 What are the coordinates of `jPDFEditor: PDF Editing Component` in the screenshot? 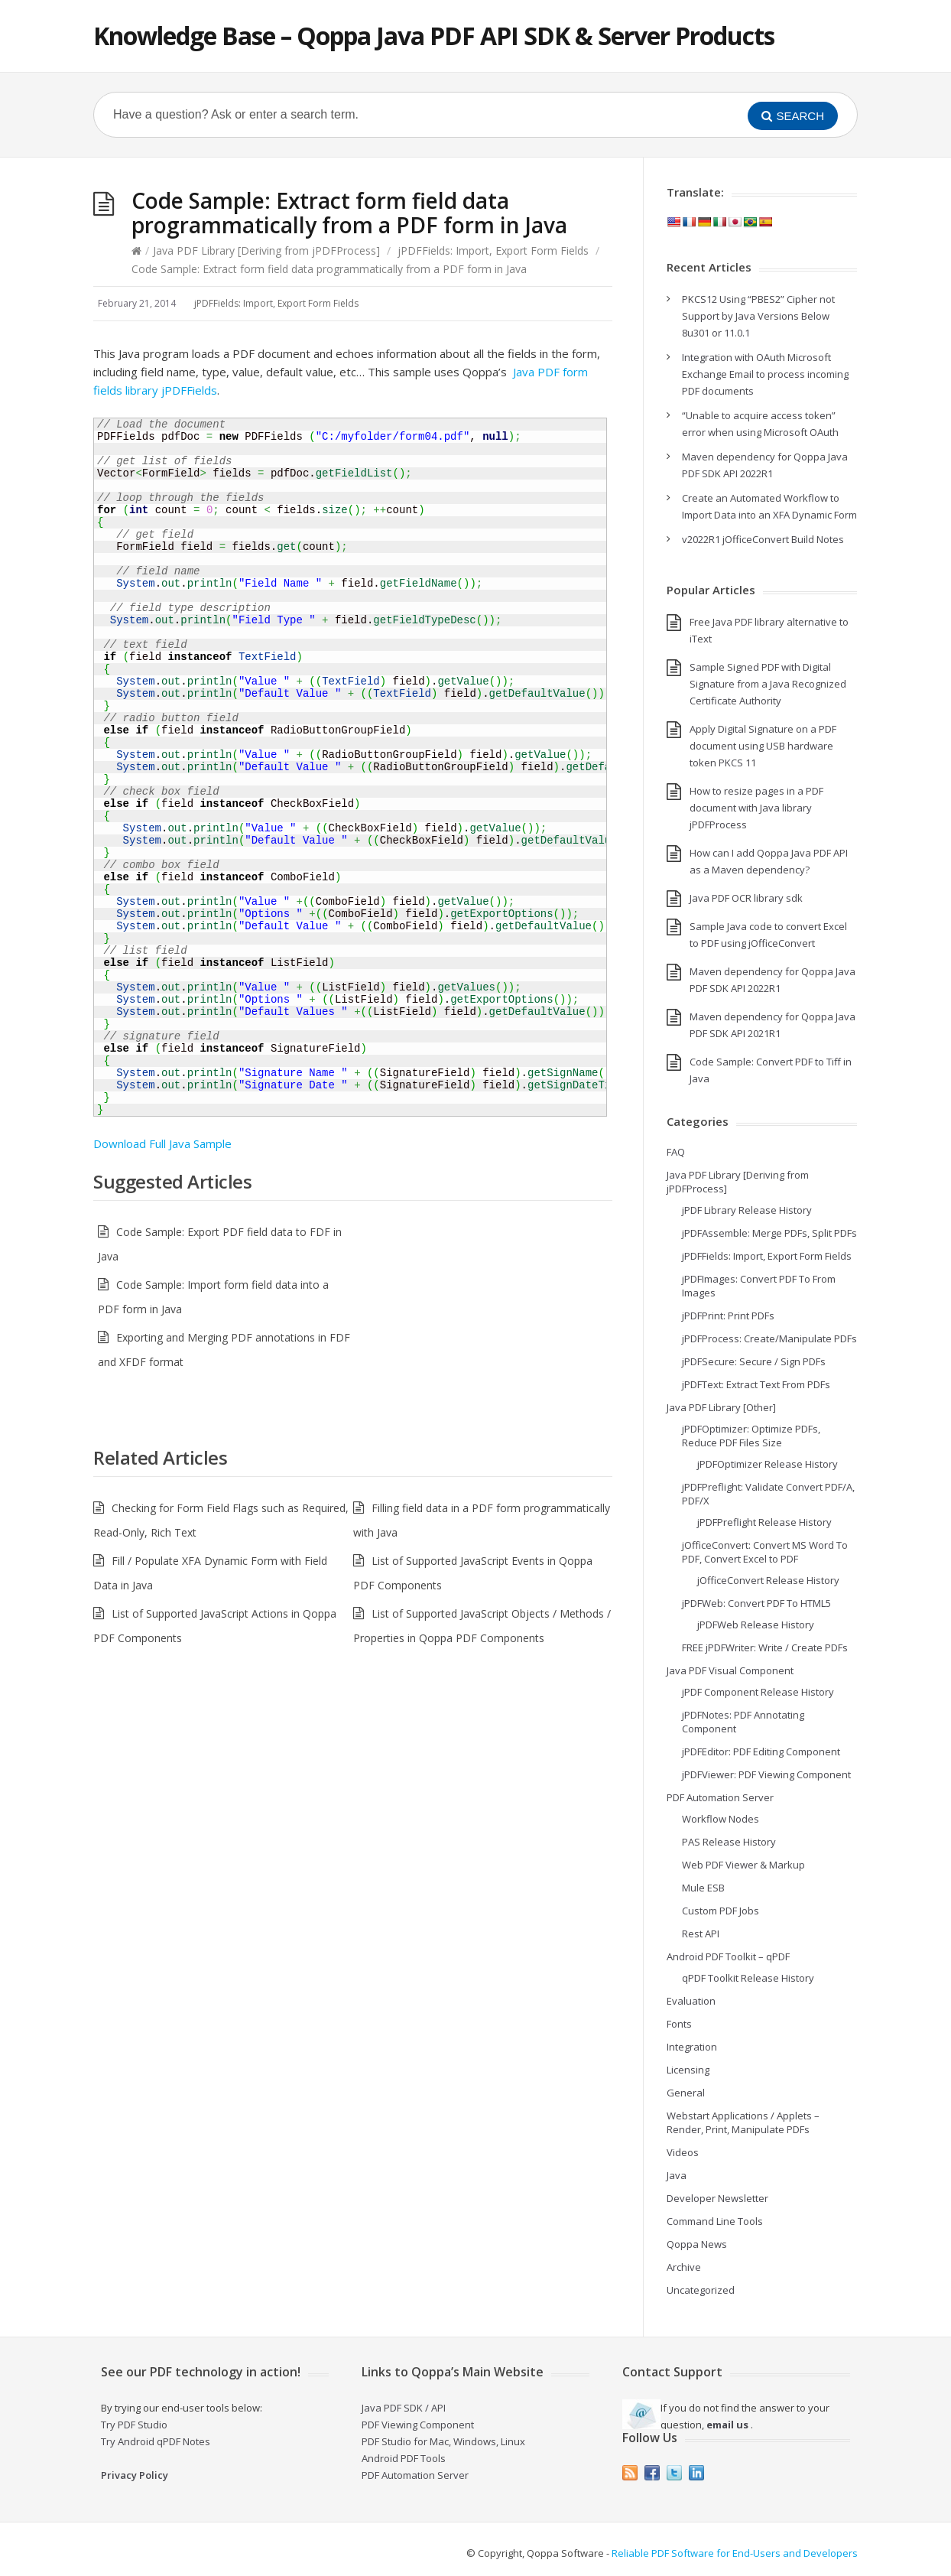 It's located at (761, 1751).